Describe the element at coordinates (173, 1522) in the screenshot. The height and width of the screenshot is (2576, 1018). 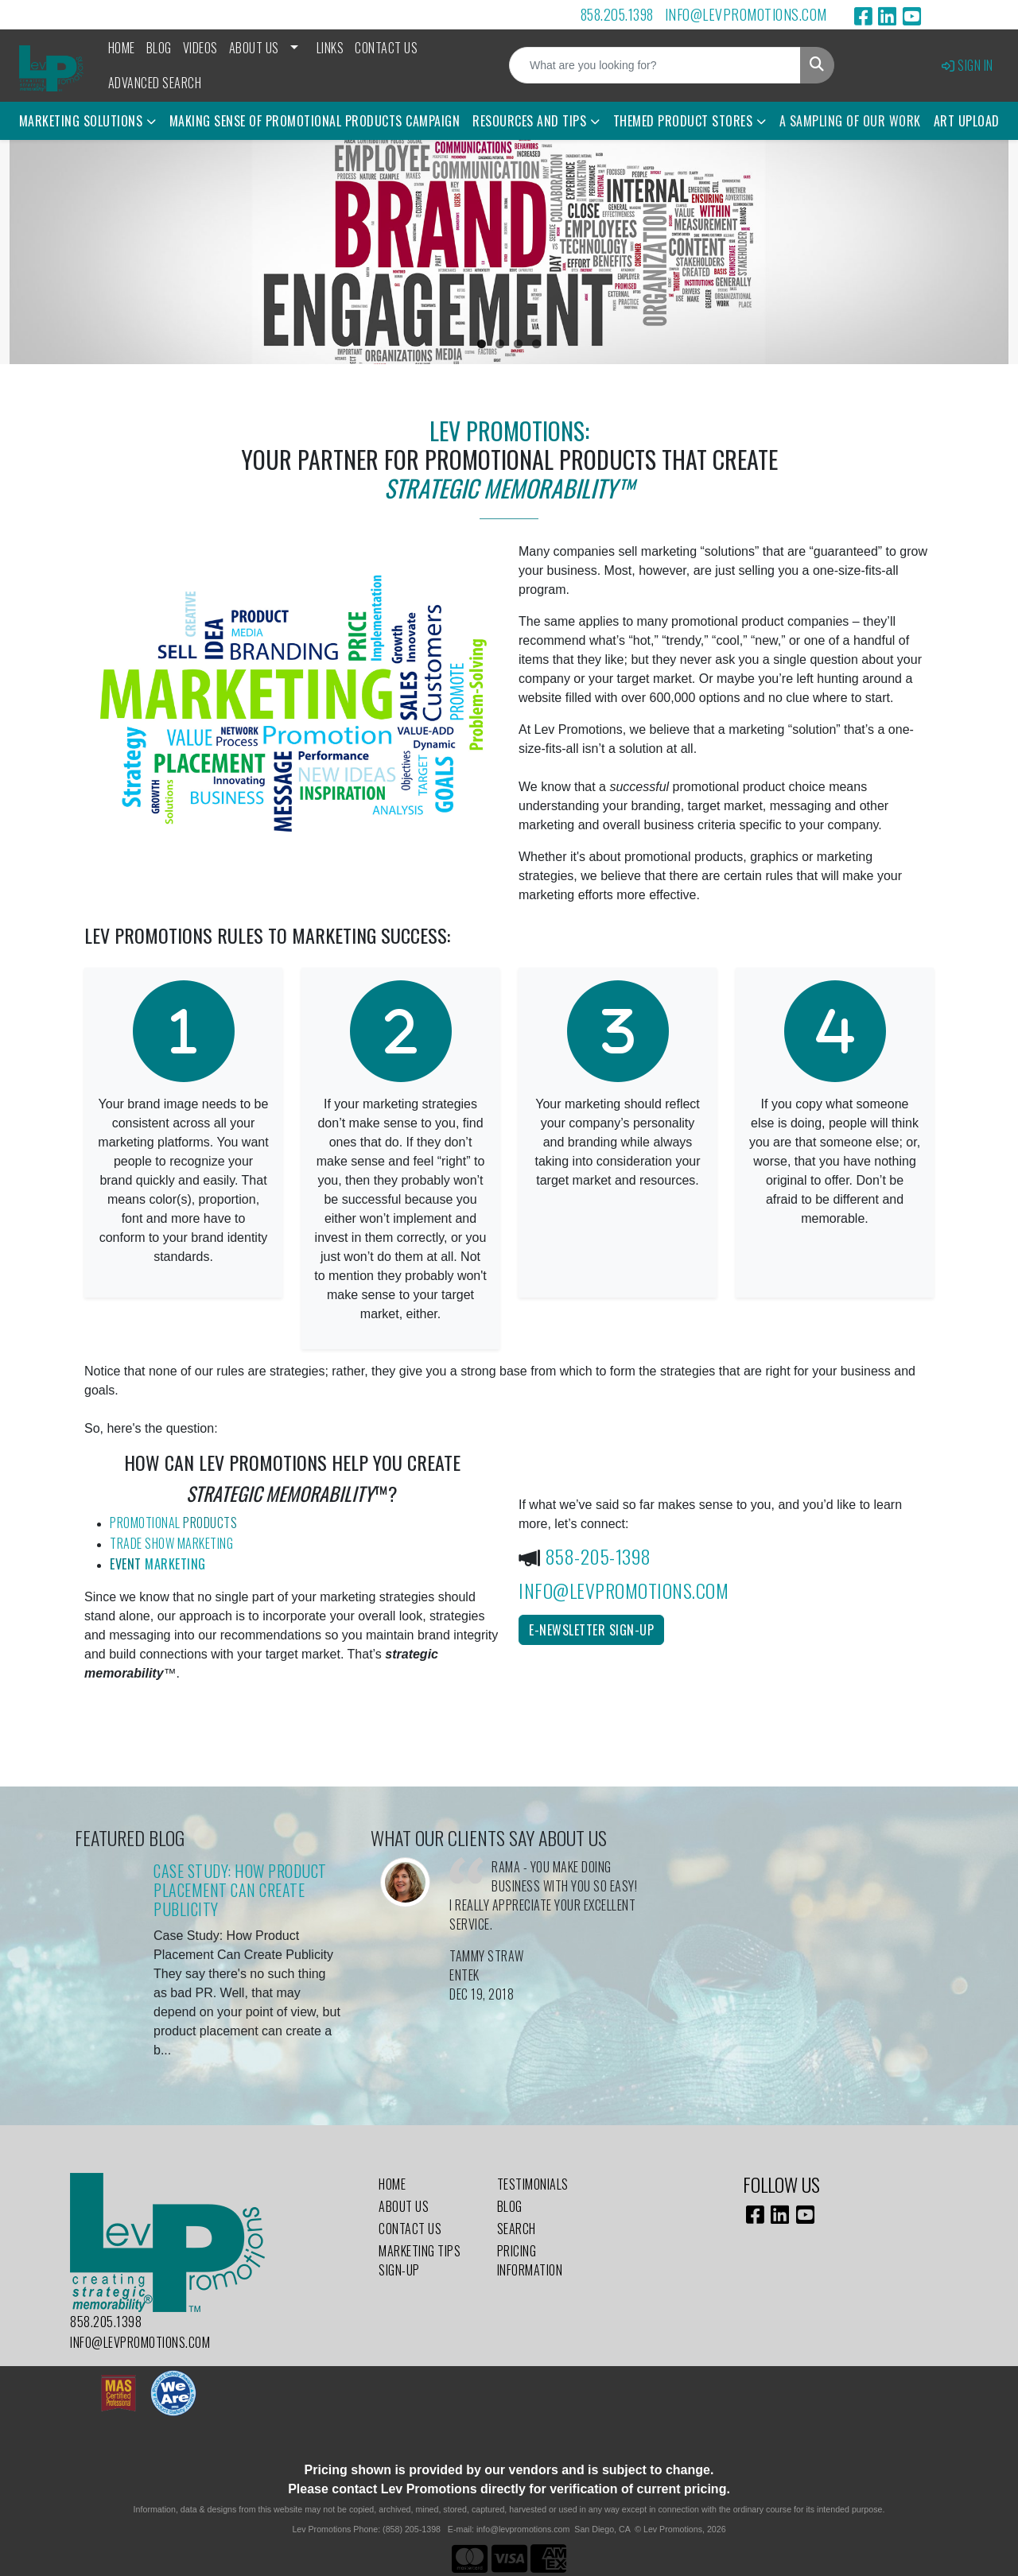
I see `Promotional` at that location.